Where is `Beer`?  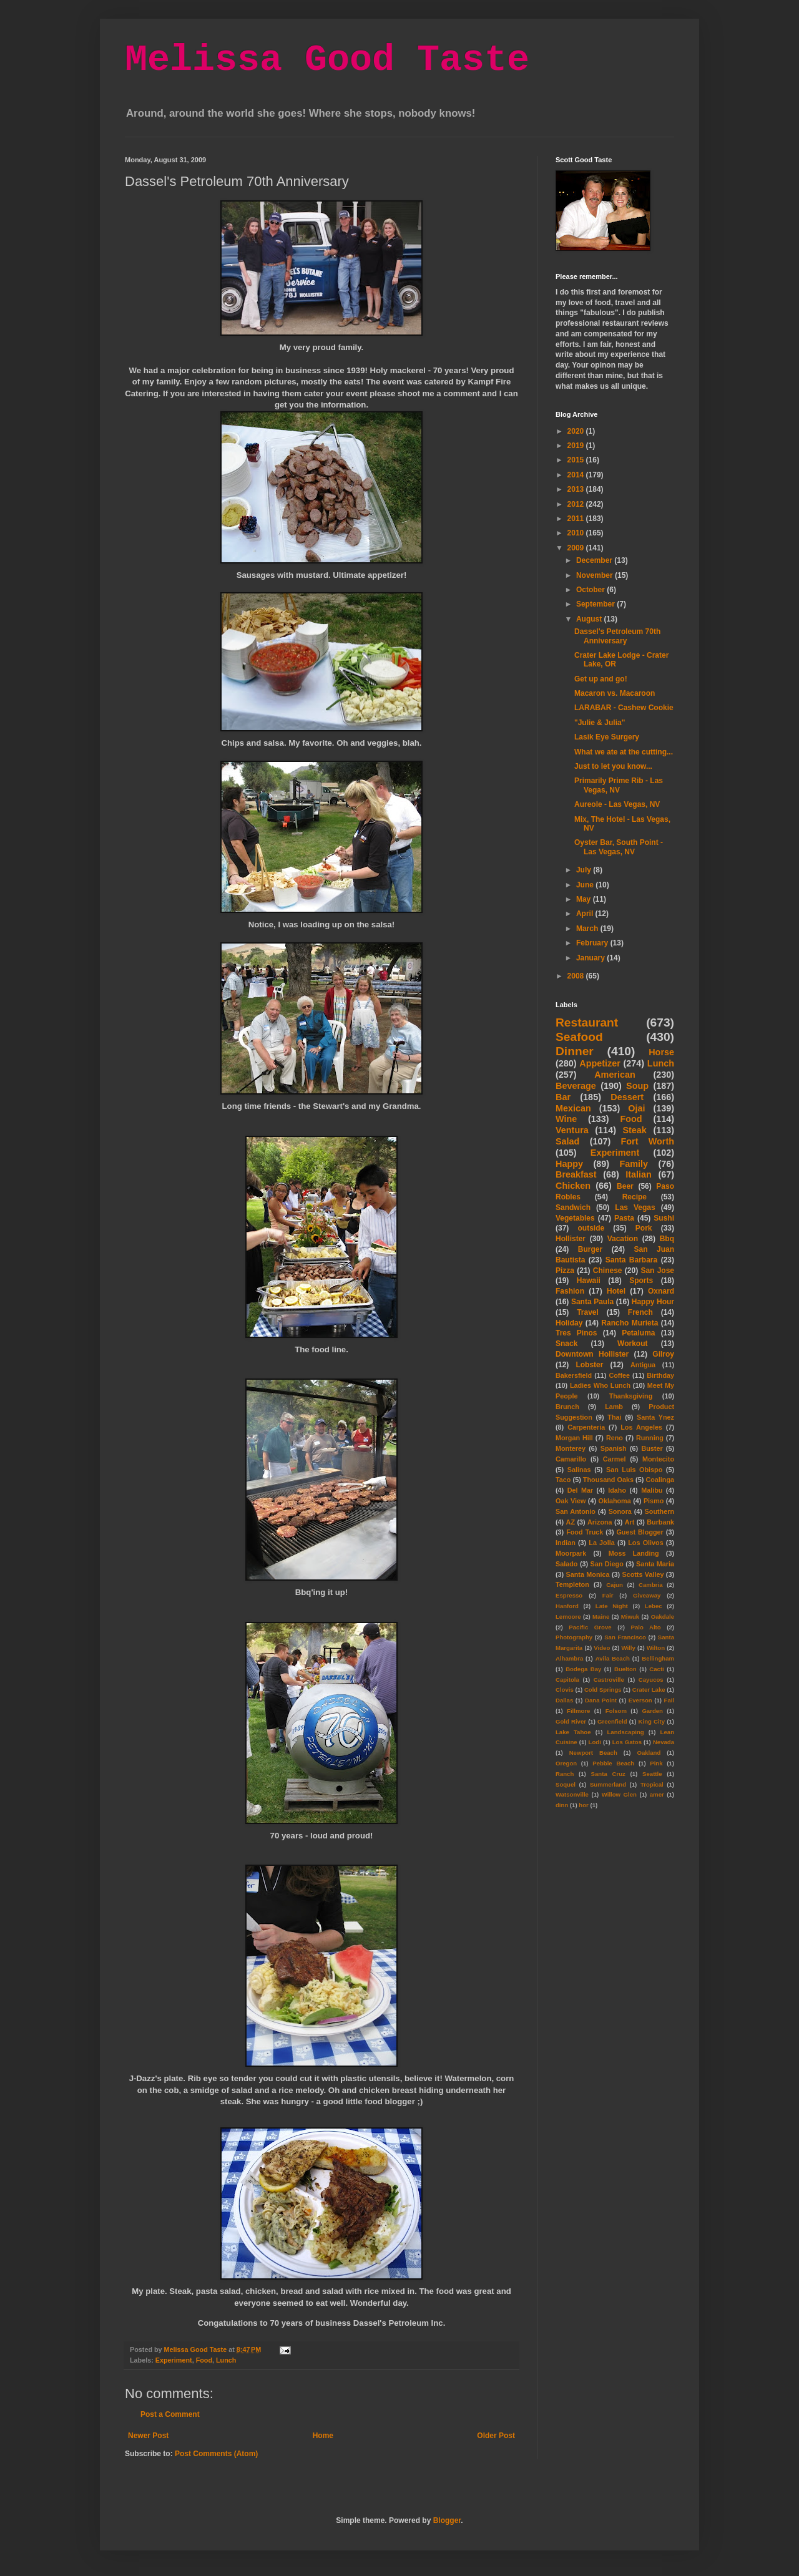 Beer is located at coordinates (625, 1186).